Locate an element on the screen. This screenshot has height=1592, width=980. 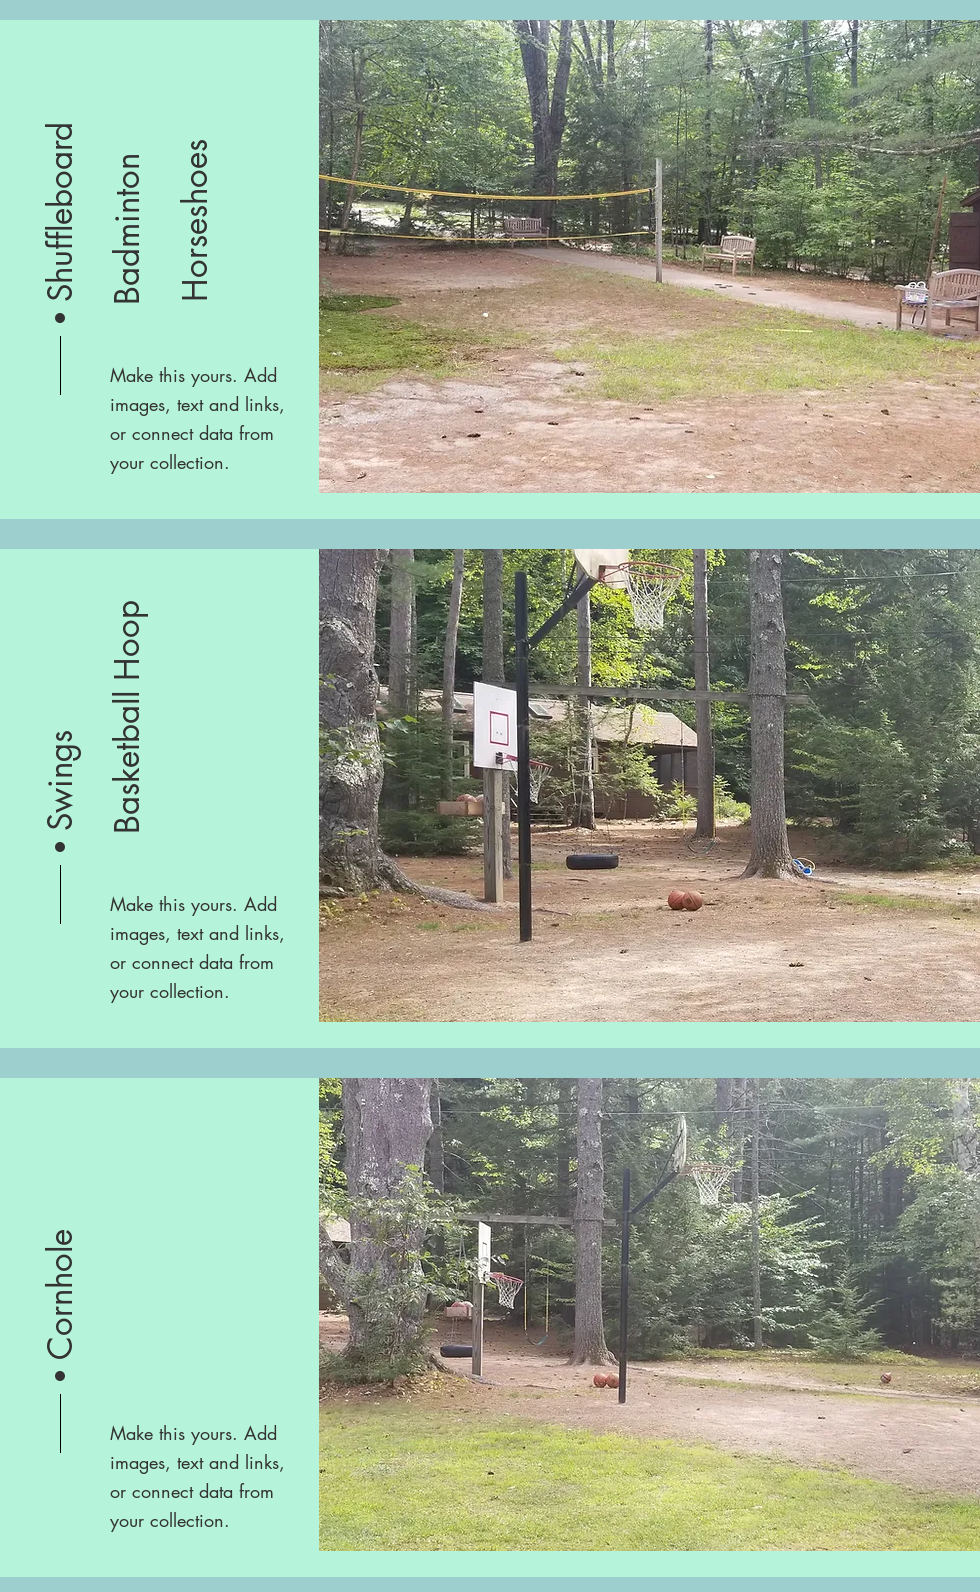
[button] is located at coordinates (61, 211).